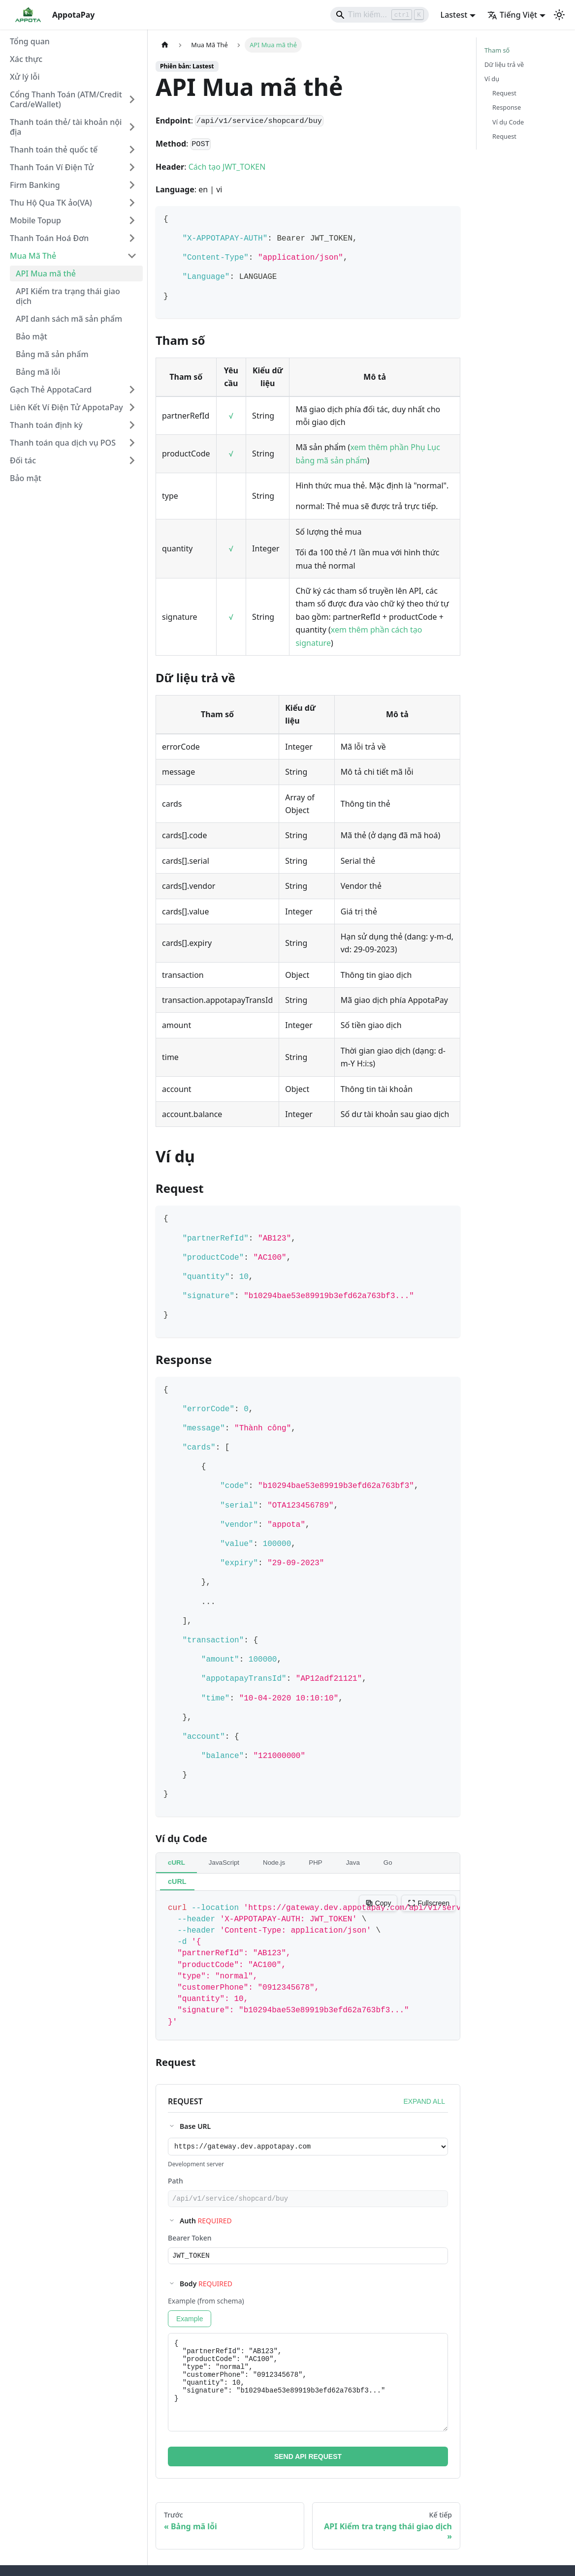 The height and width of the screenshot is (2576, 575). What do you see at coordinates (491, 78) in the screenshot?
I see `Ví dụ` at bounding box center [491, 78].